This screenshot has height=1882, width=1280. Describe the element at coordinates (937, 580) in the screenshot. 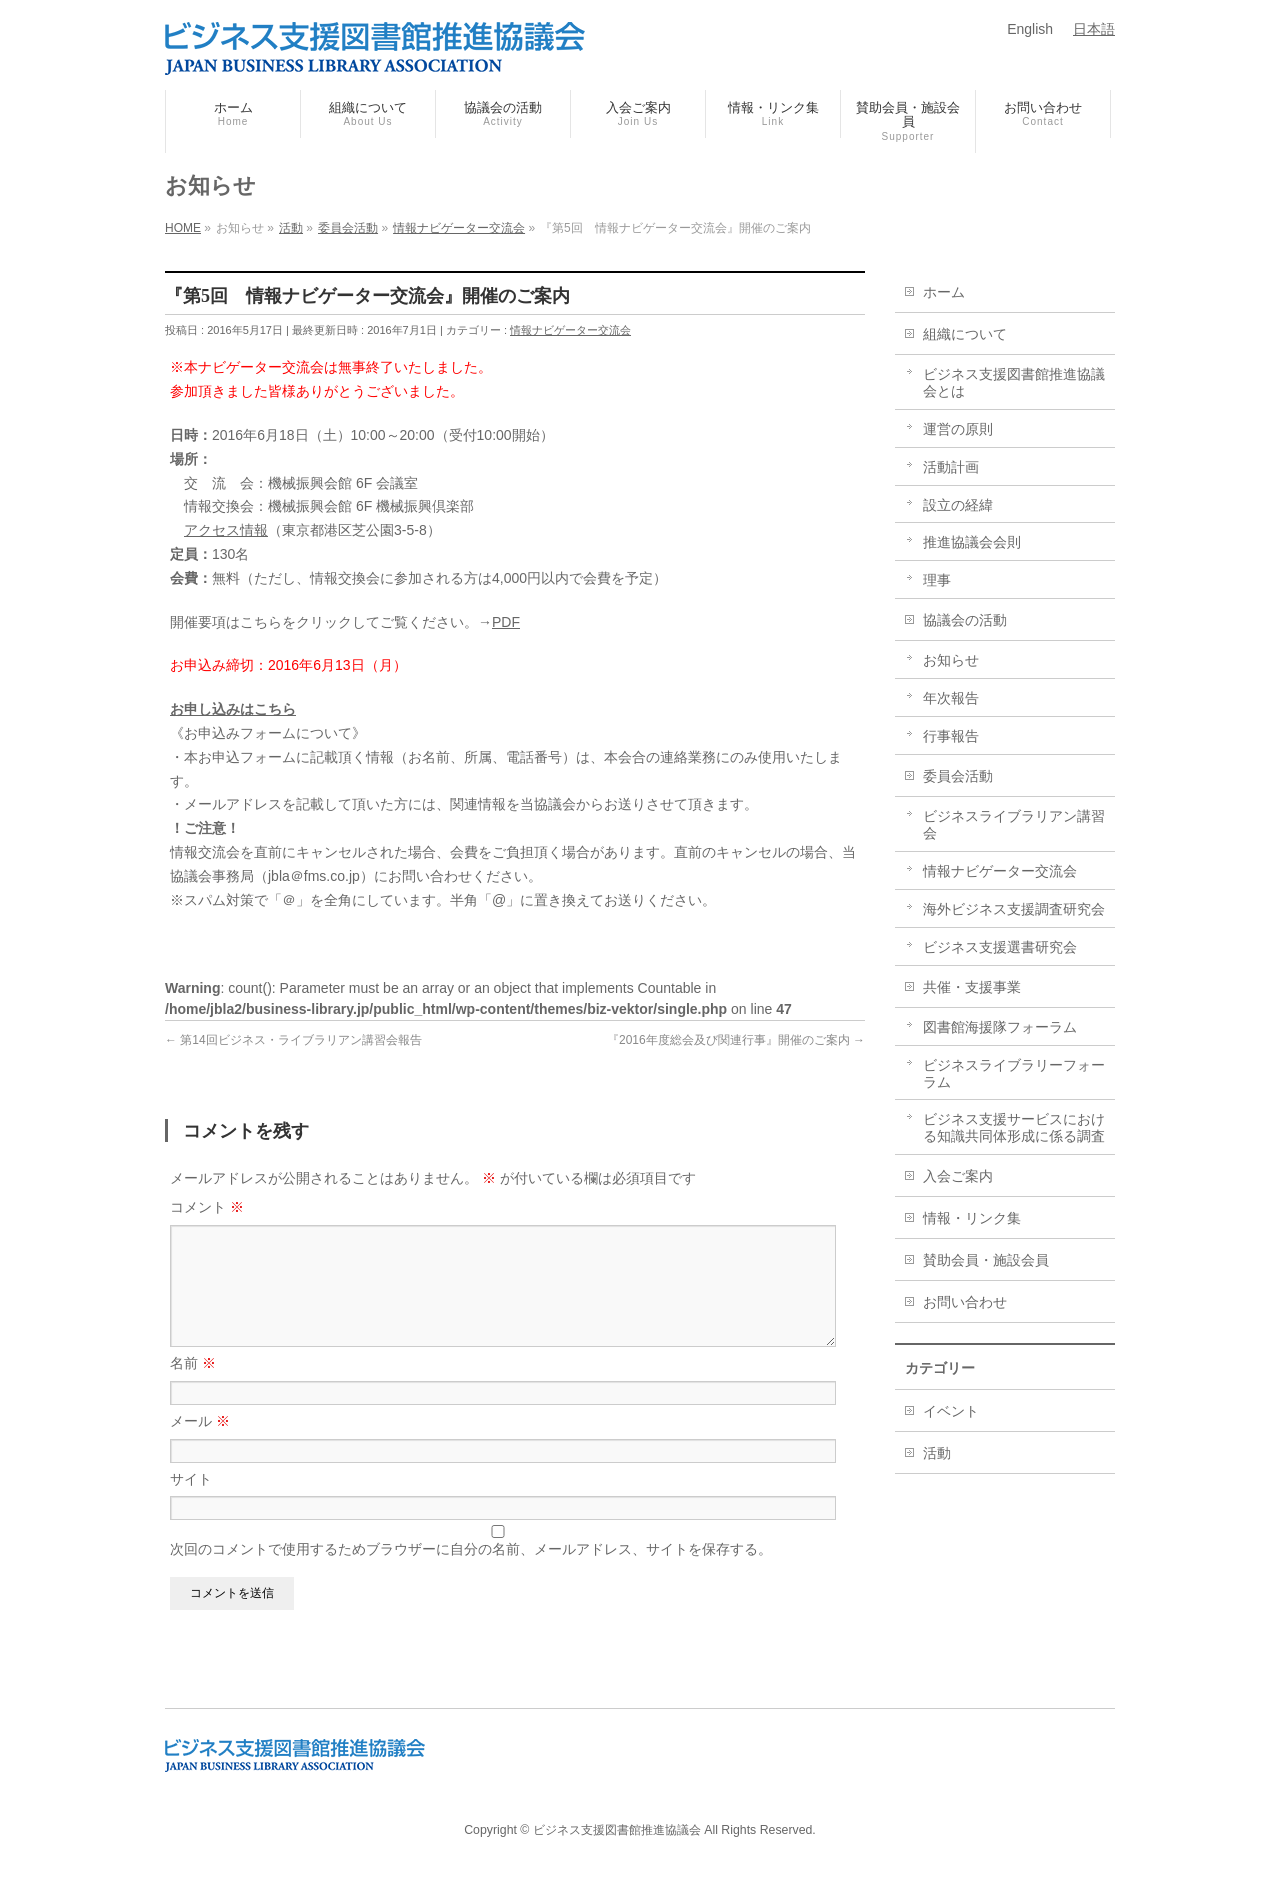

I see `理事` at that location.